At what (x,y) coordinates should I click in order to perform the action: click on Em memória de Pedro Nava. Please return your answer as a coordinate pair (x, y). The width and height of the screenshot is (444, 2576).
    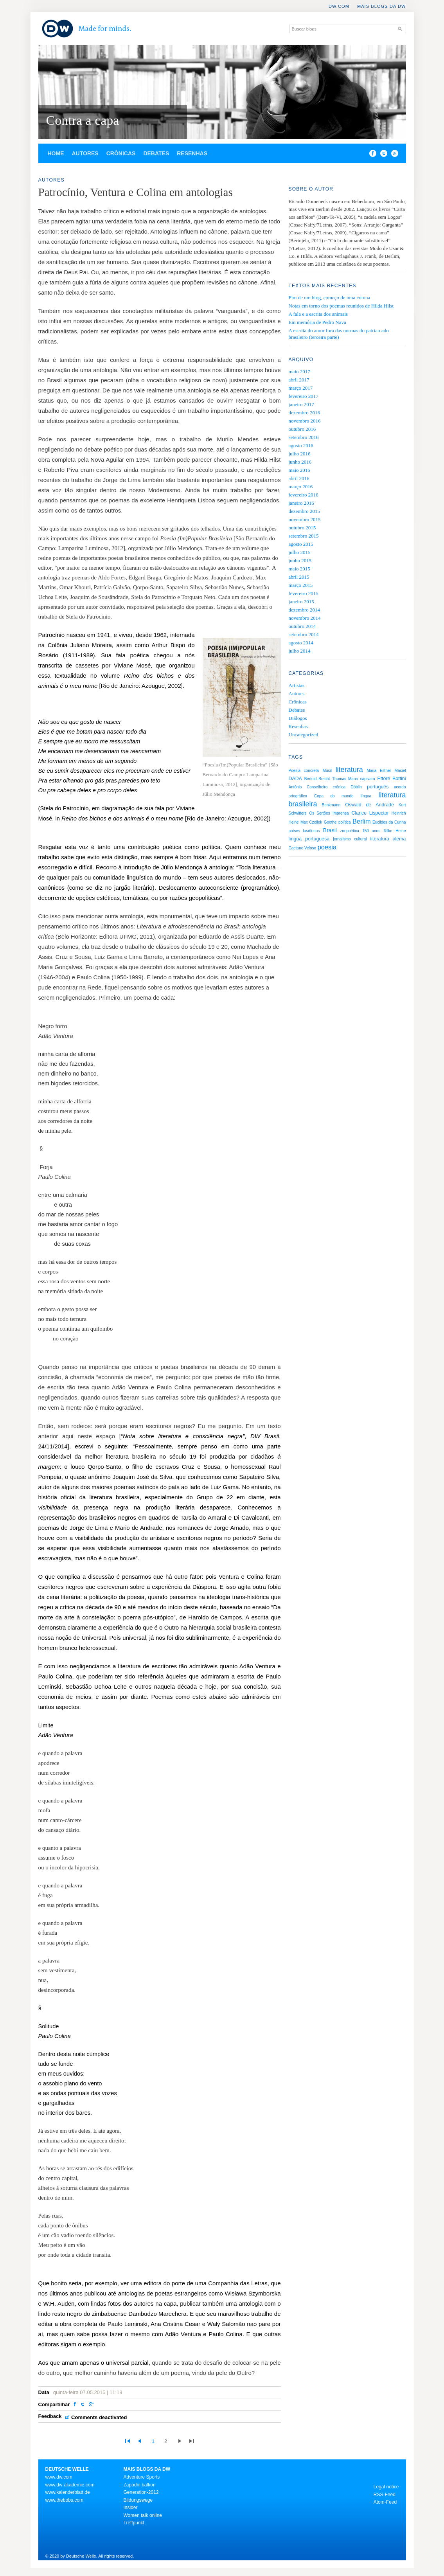
    Looking at the image, I should click on (317, 322).